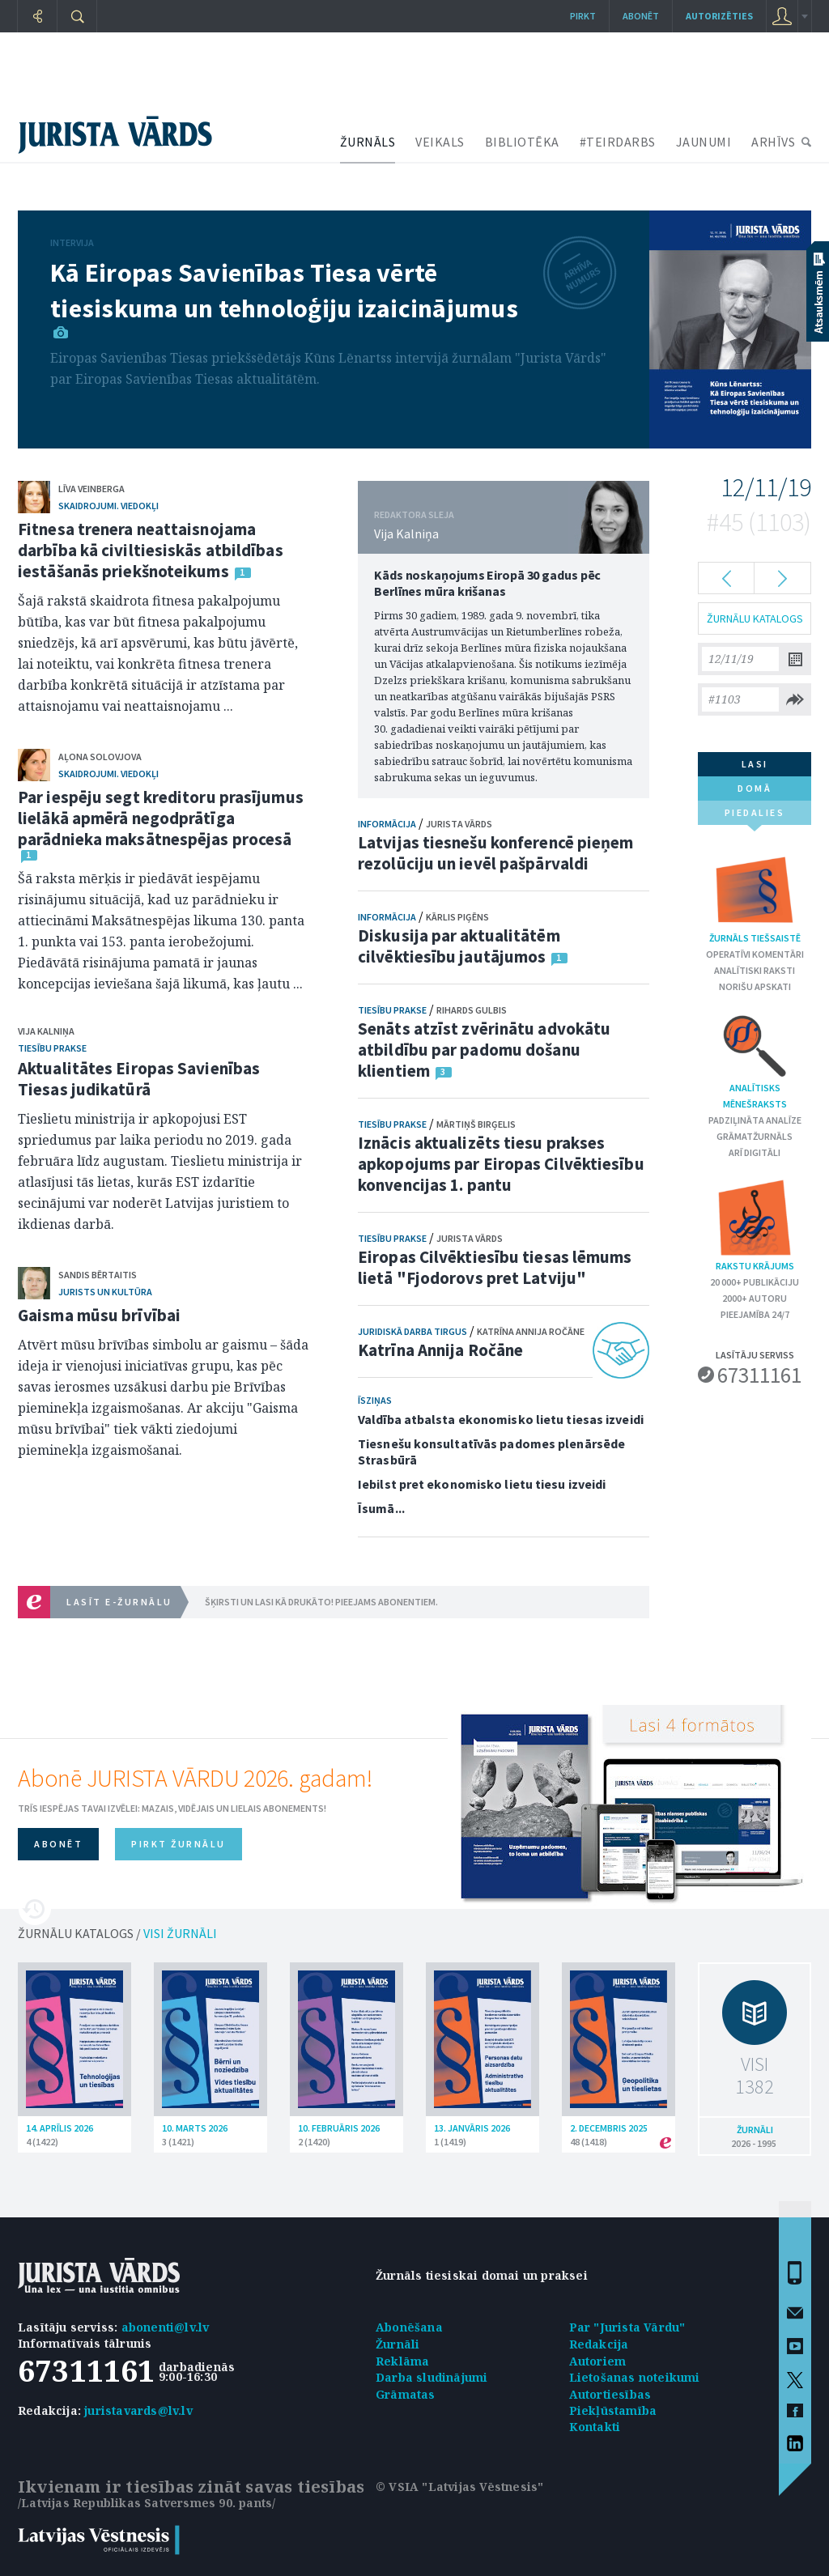 This screenshot has height=2576, width=829. I want to click on Senāts atzīst zvērinātu advokātu atbildību par padomu došanu klientiem, so click(484, 1050).